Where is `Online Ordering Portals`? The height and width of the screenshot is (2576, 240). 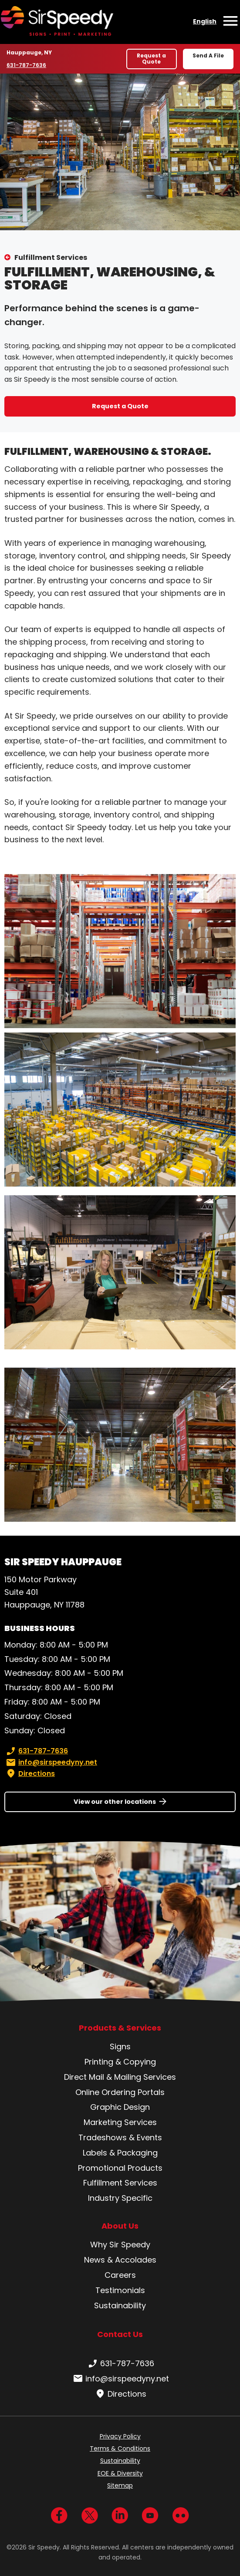 Online Ordering Portals is located at coordinates (120, 2092).